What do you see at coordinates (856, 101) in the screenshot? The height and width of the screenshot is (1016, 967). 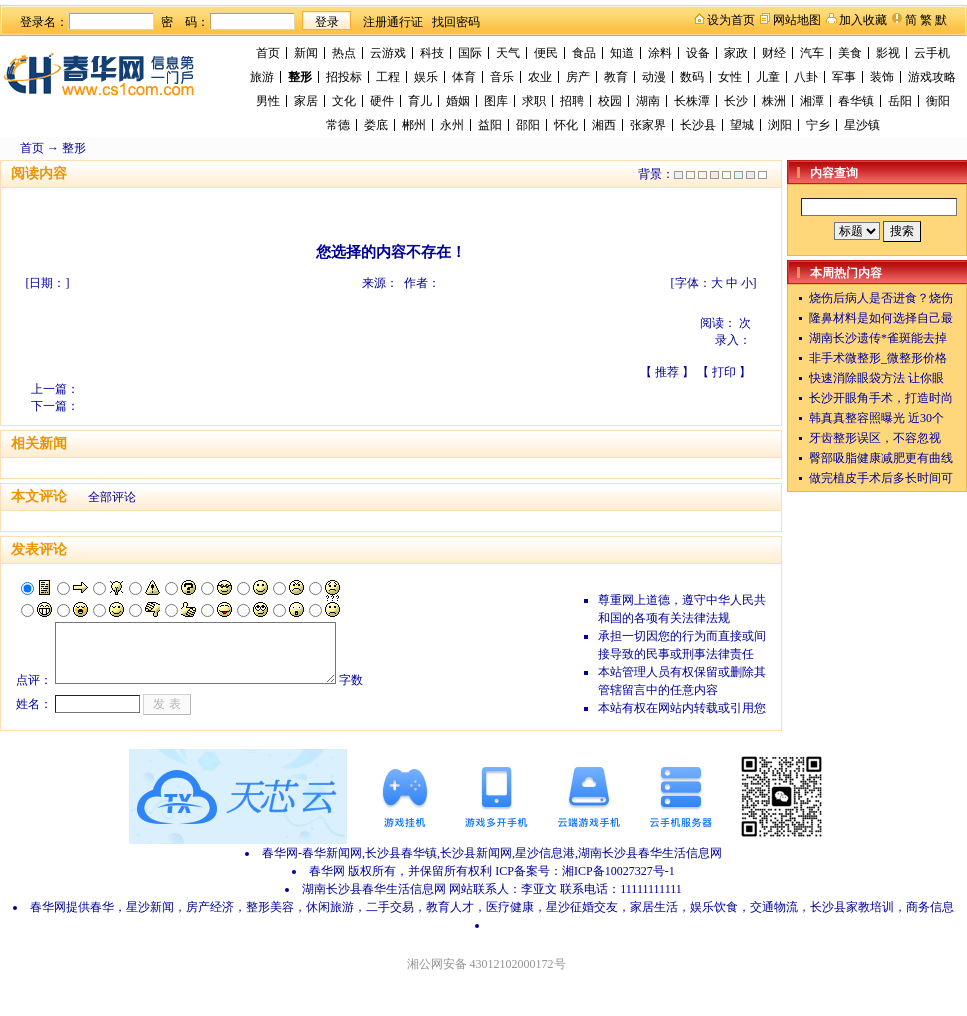 I see `春华镇` at bounding box center [856, 101].